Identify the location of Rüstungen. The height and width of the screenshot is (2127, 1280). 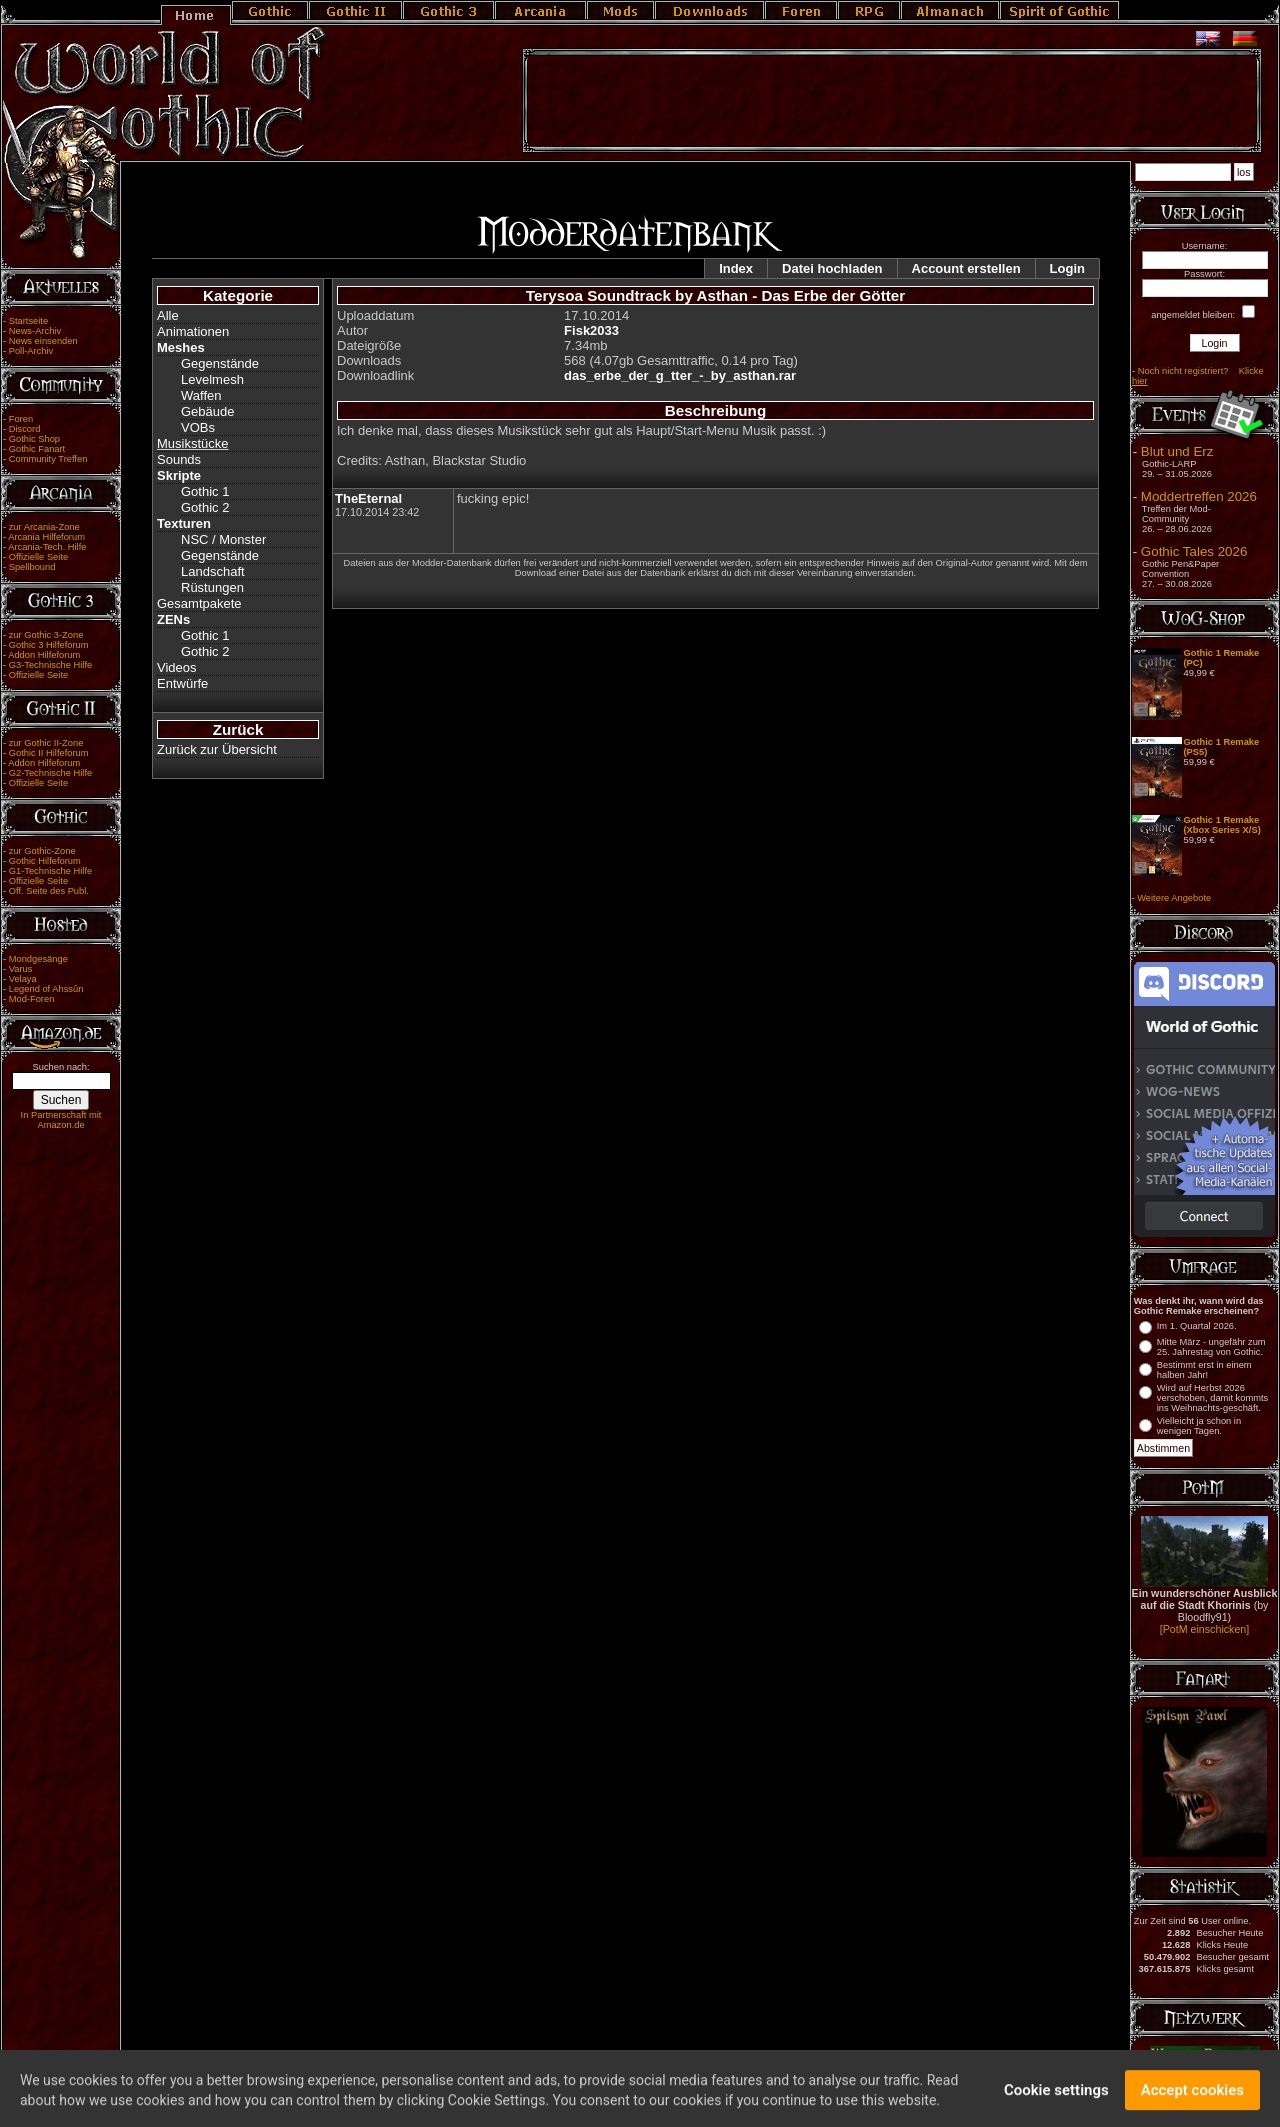
(212, 587).